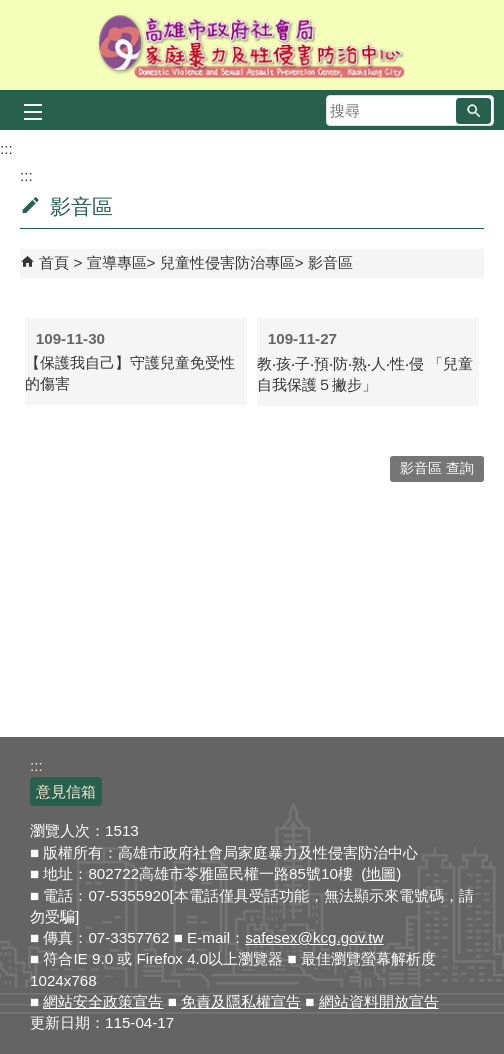 The height and width of the screenshot is (1054, 504). What do you see at coordinates (330, 262) in the screenshot?
I see `影音區` at bounding box center [330, 262].